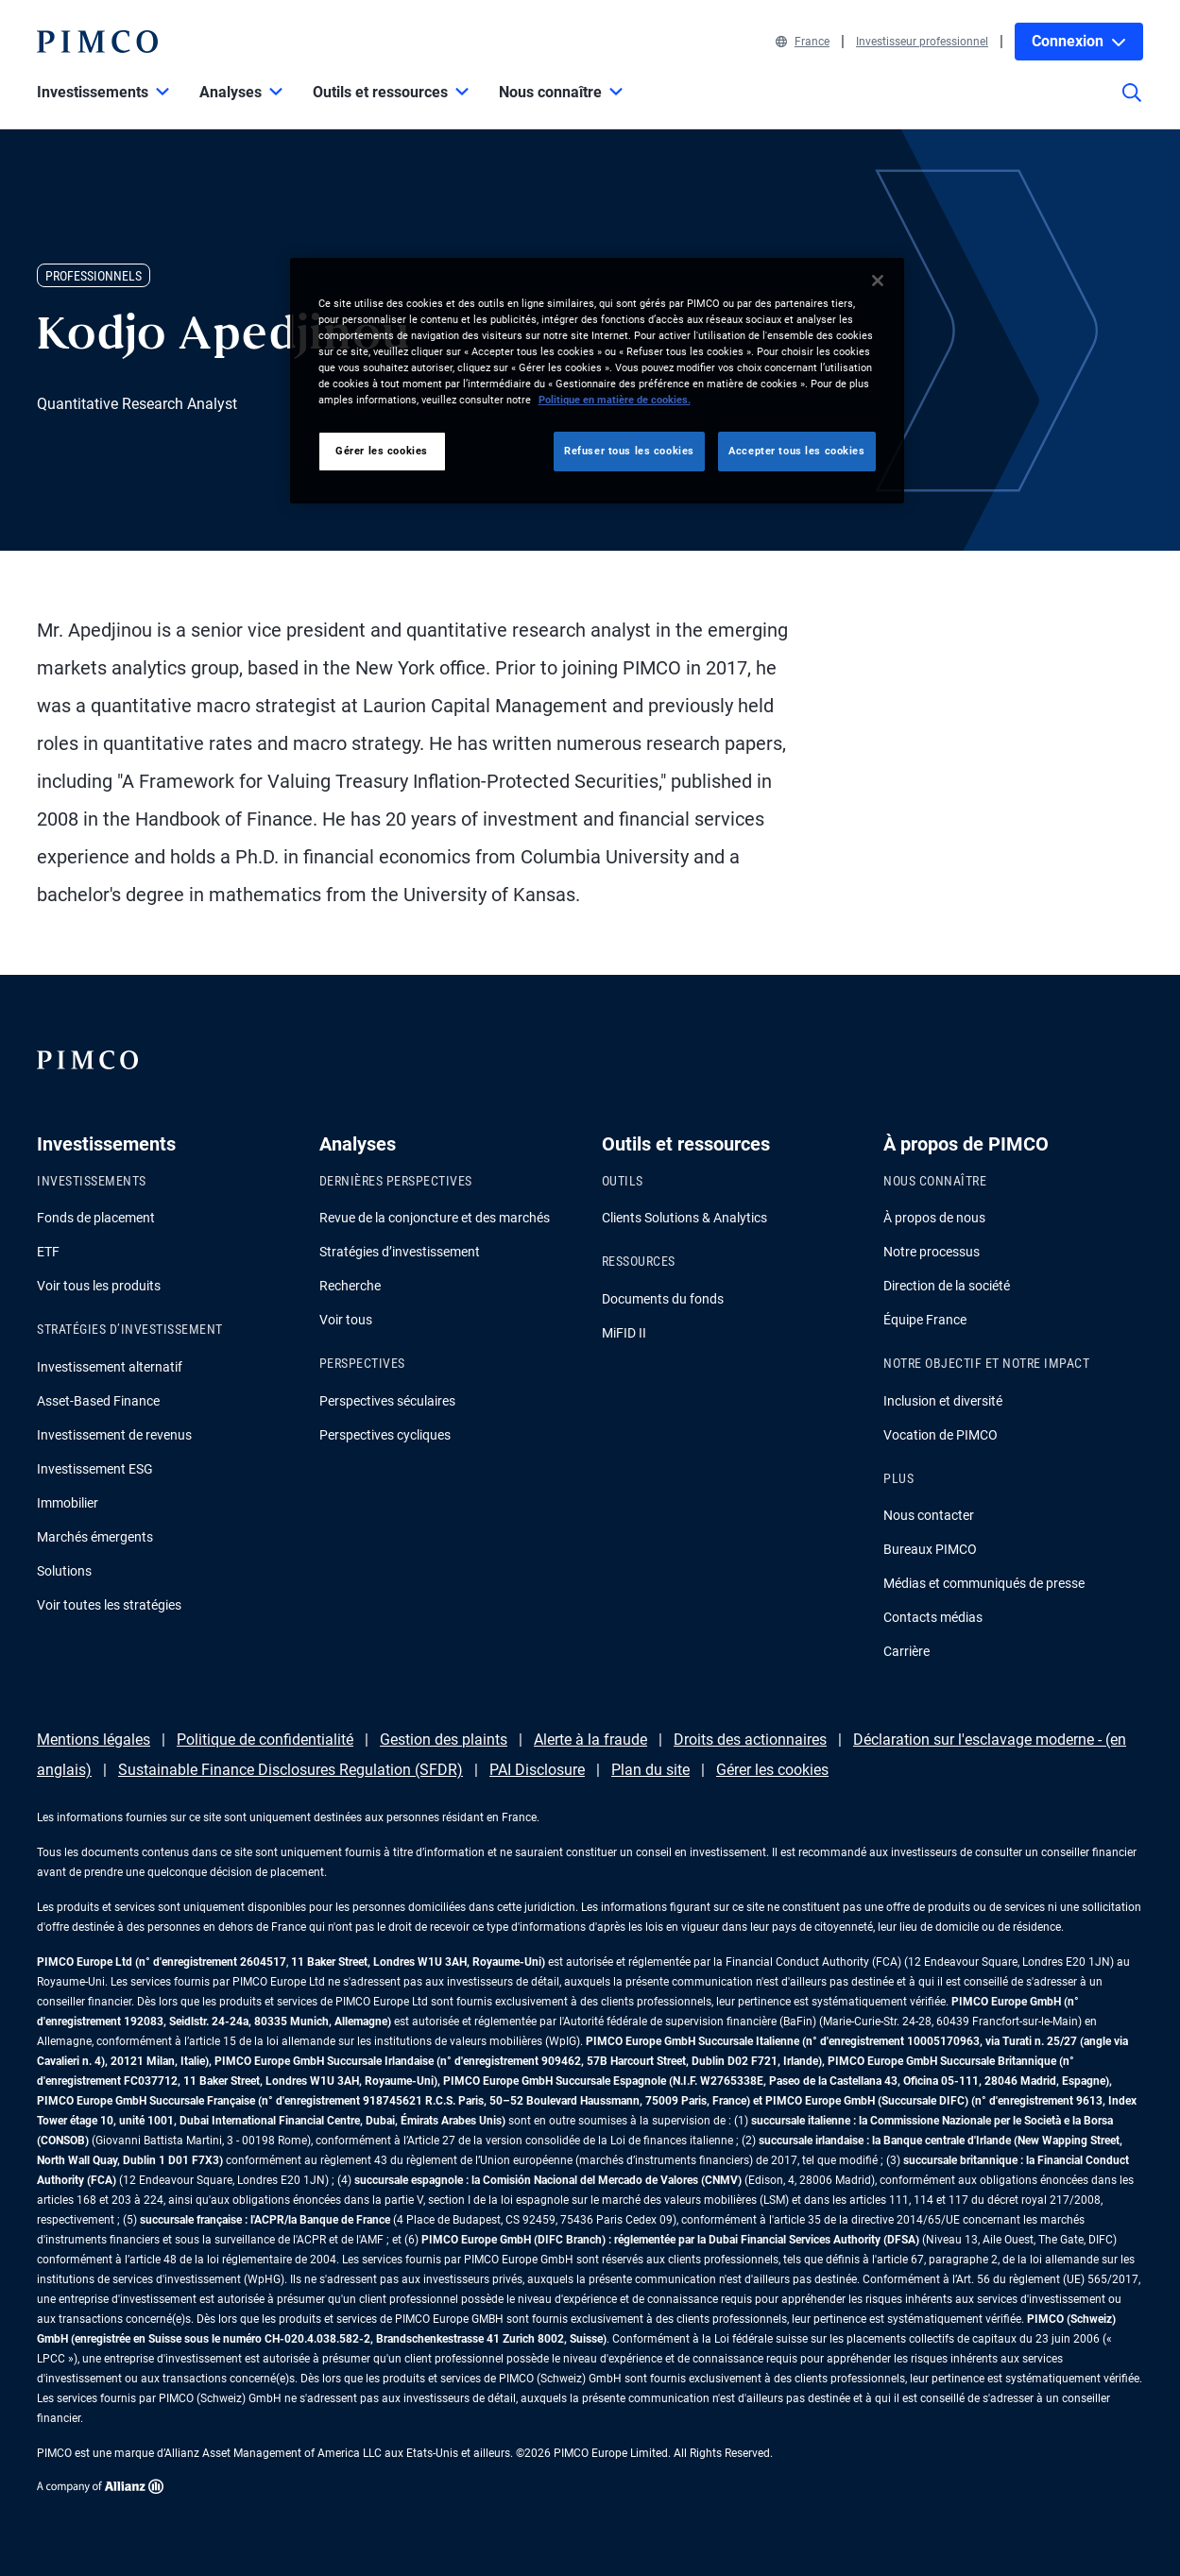 The image size is (1180, 2576). What do you see at coordinates (750, 1740) in the screenshot?
I see `Droits des actionnaires` at bounding box center [750, 1740].